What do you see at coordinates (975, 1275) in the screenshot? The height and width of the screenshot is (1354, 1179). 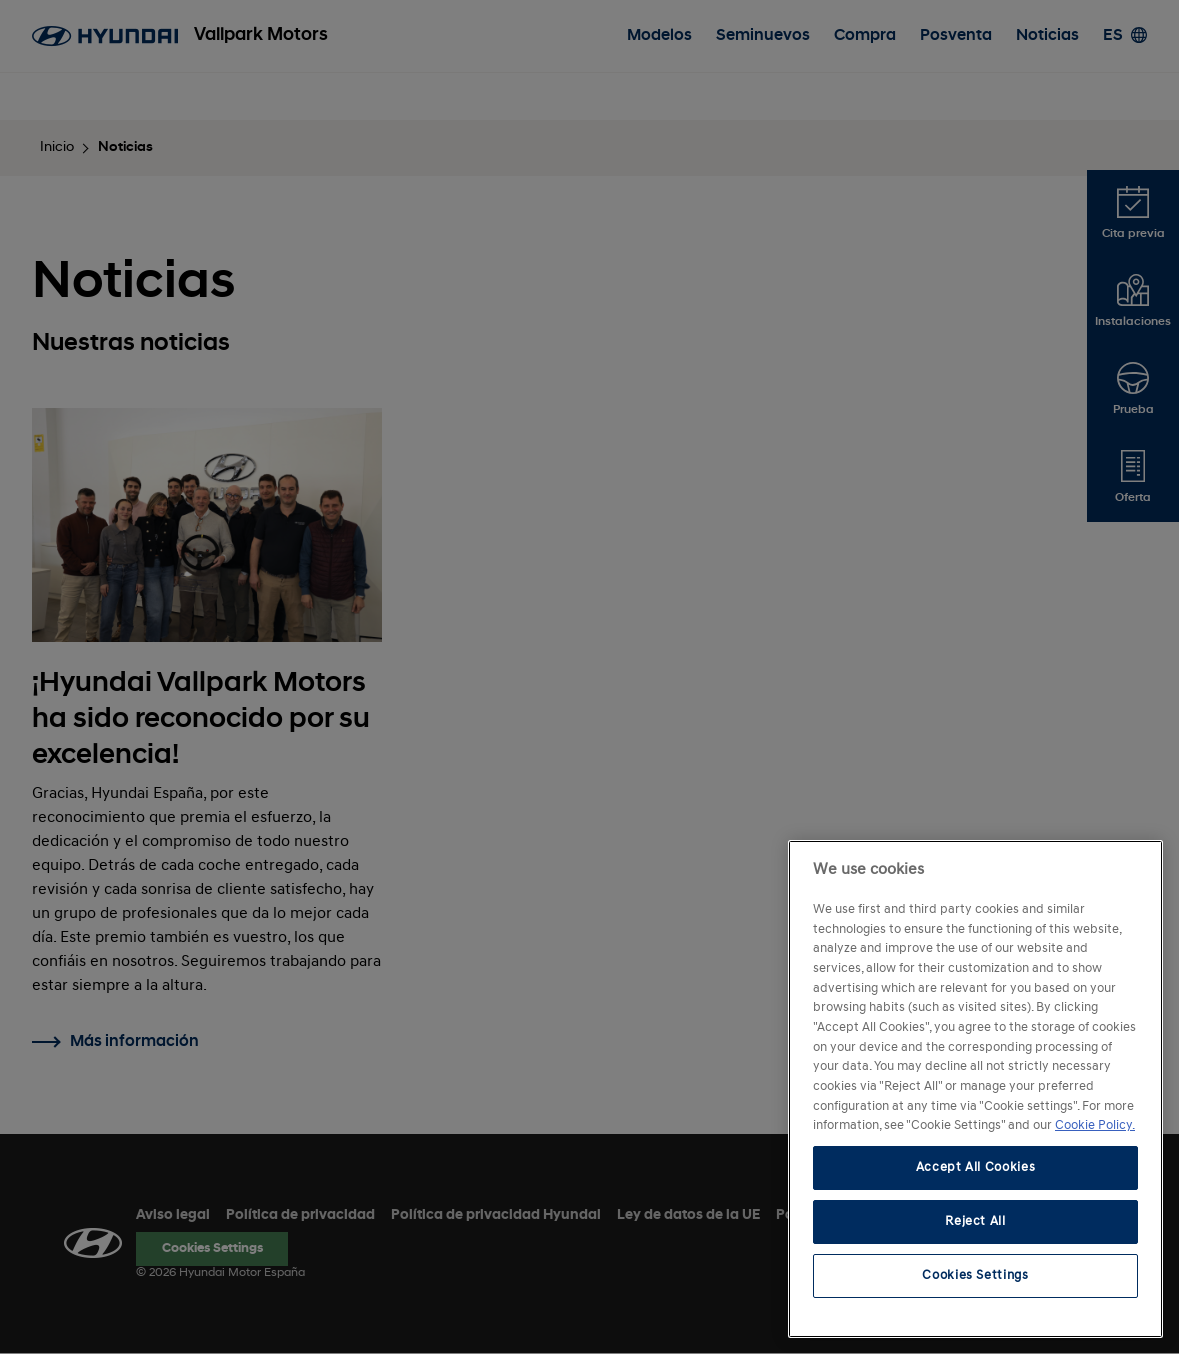 I see `Cookies Settings` at bounding box center [975, 1275].